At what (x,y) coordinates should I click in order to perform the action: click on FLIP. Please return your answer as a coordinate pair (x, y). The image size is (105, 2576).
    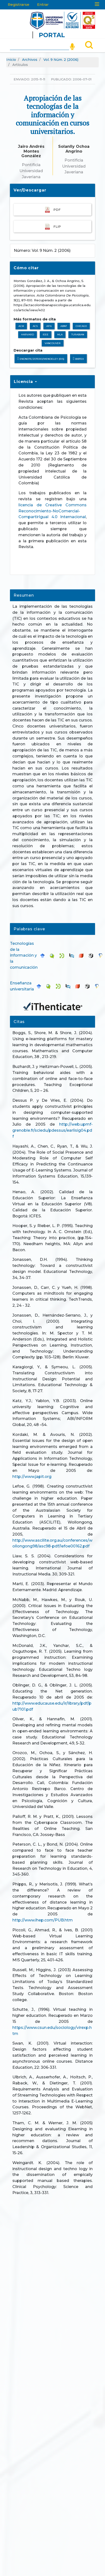
    Looking at the image, I should click on (52, 227).